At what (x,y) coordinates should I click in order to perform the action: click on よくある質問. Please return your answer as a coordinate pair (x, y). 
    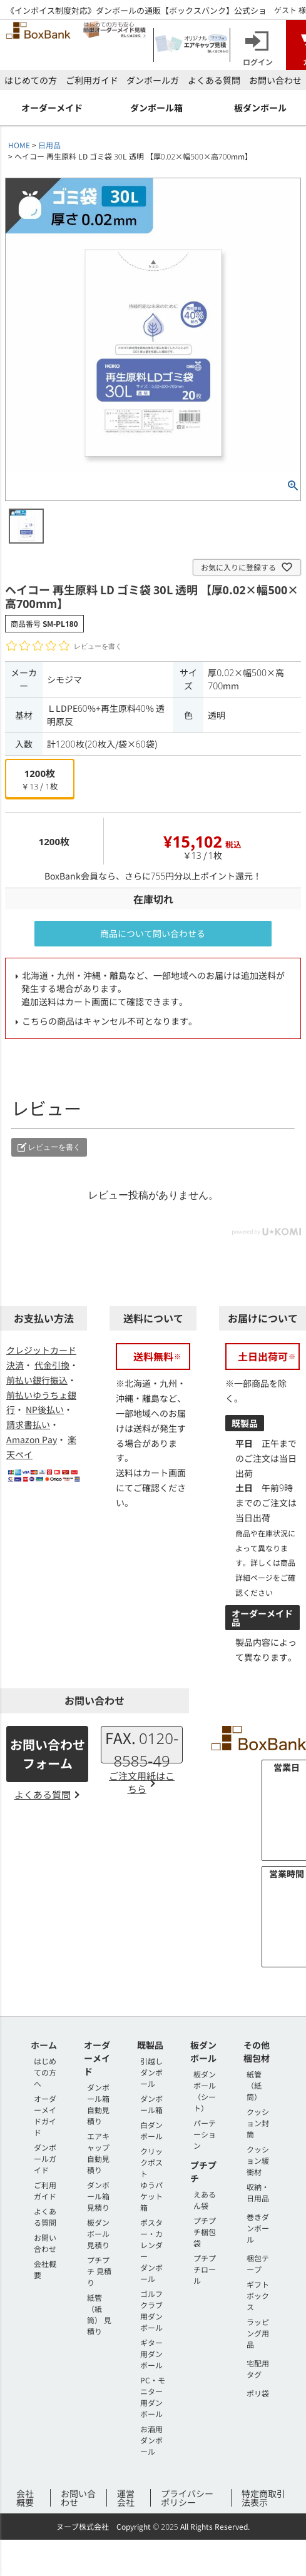
    Looking at the image, I should click on (214, 80).